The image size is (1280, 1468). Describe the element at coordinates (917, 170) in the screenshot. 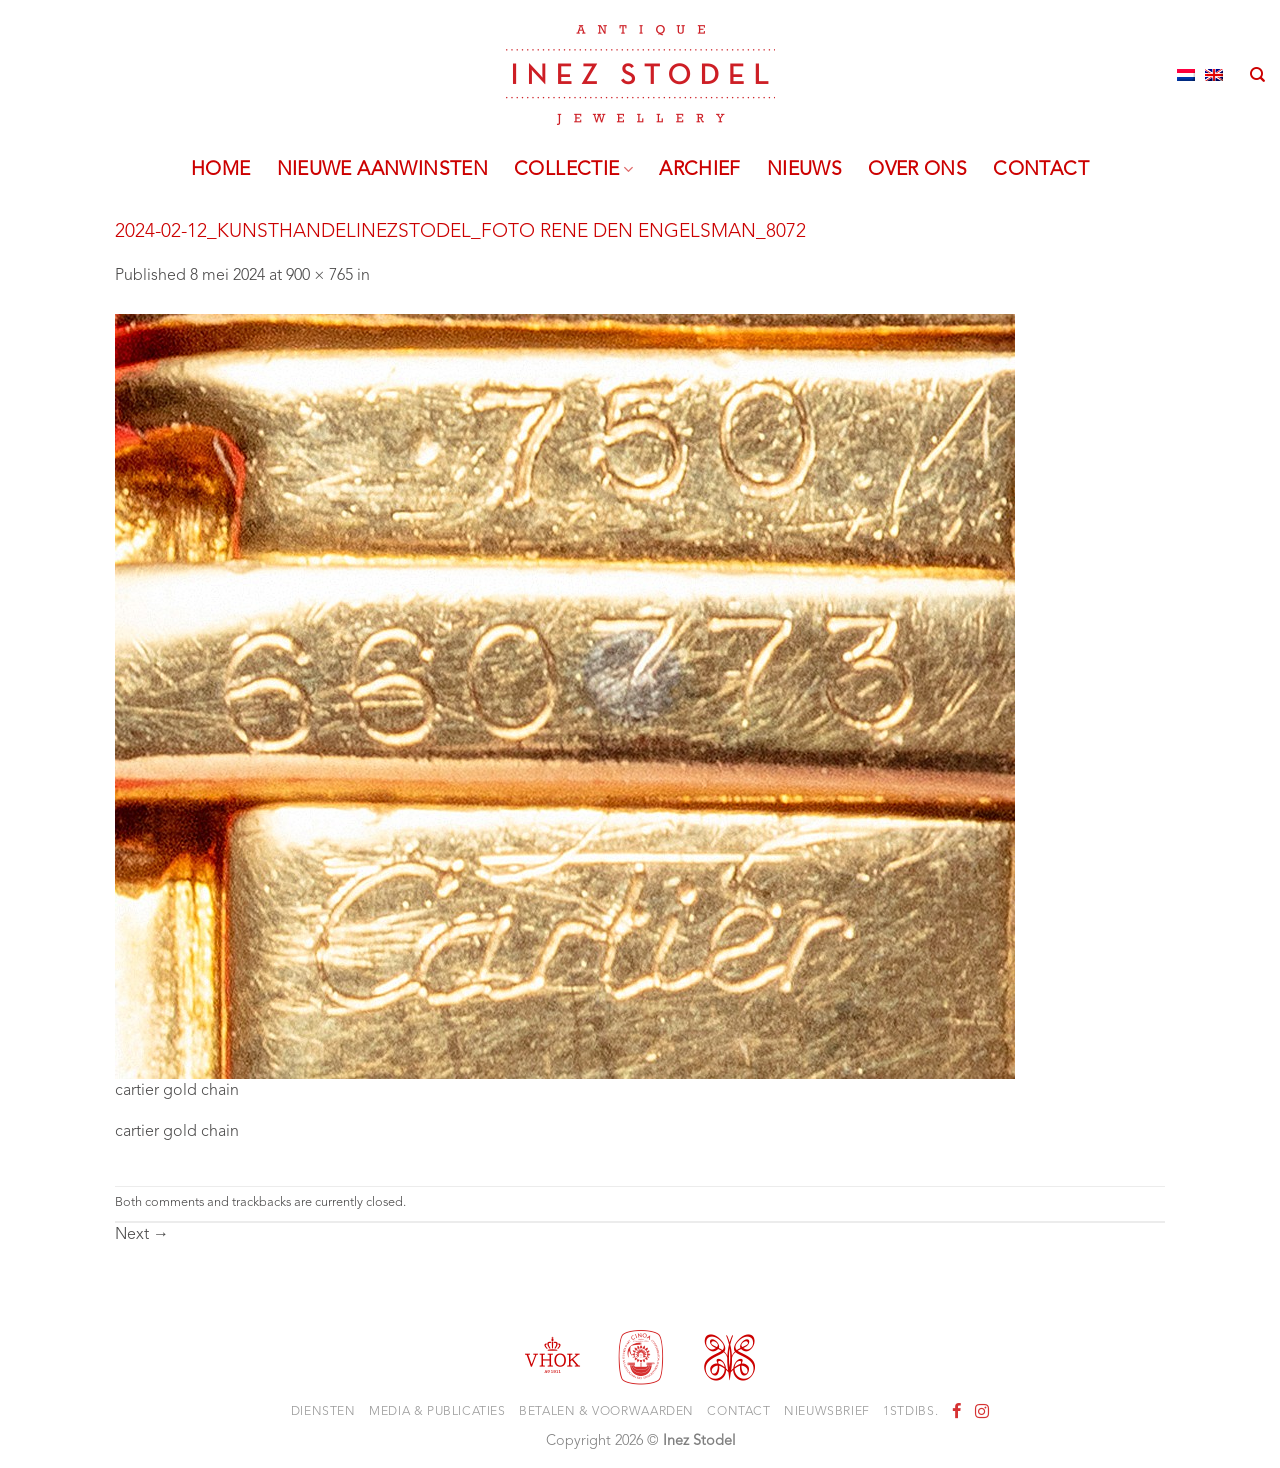

I see `Over ons` at that location.